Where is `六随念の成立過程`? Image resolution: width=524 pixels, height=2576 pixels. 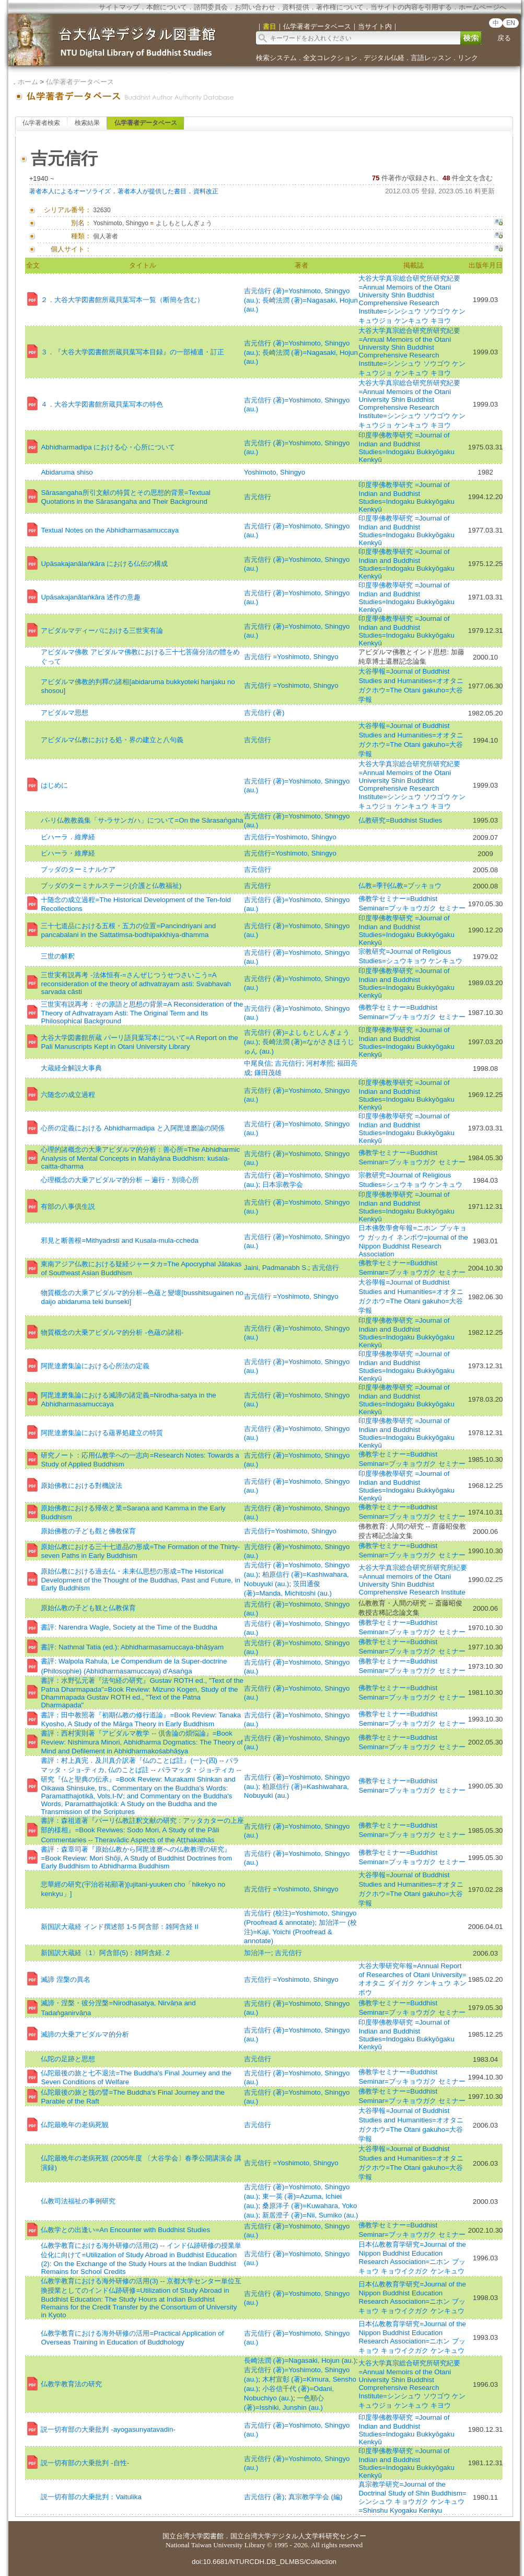 六随念の成立過程 is located at coordinates (68, 1095).